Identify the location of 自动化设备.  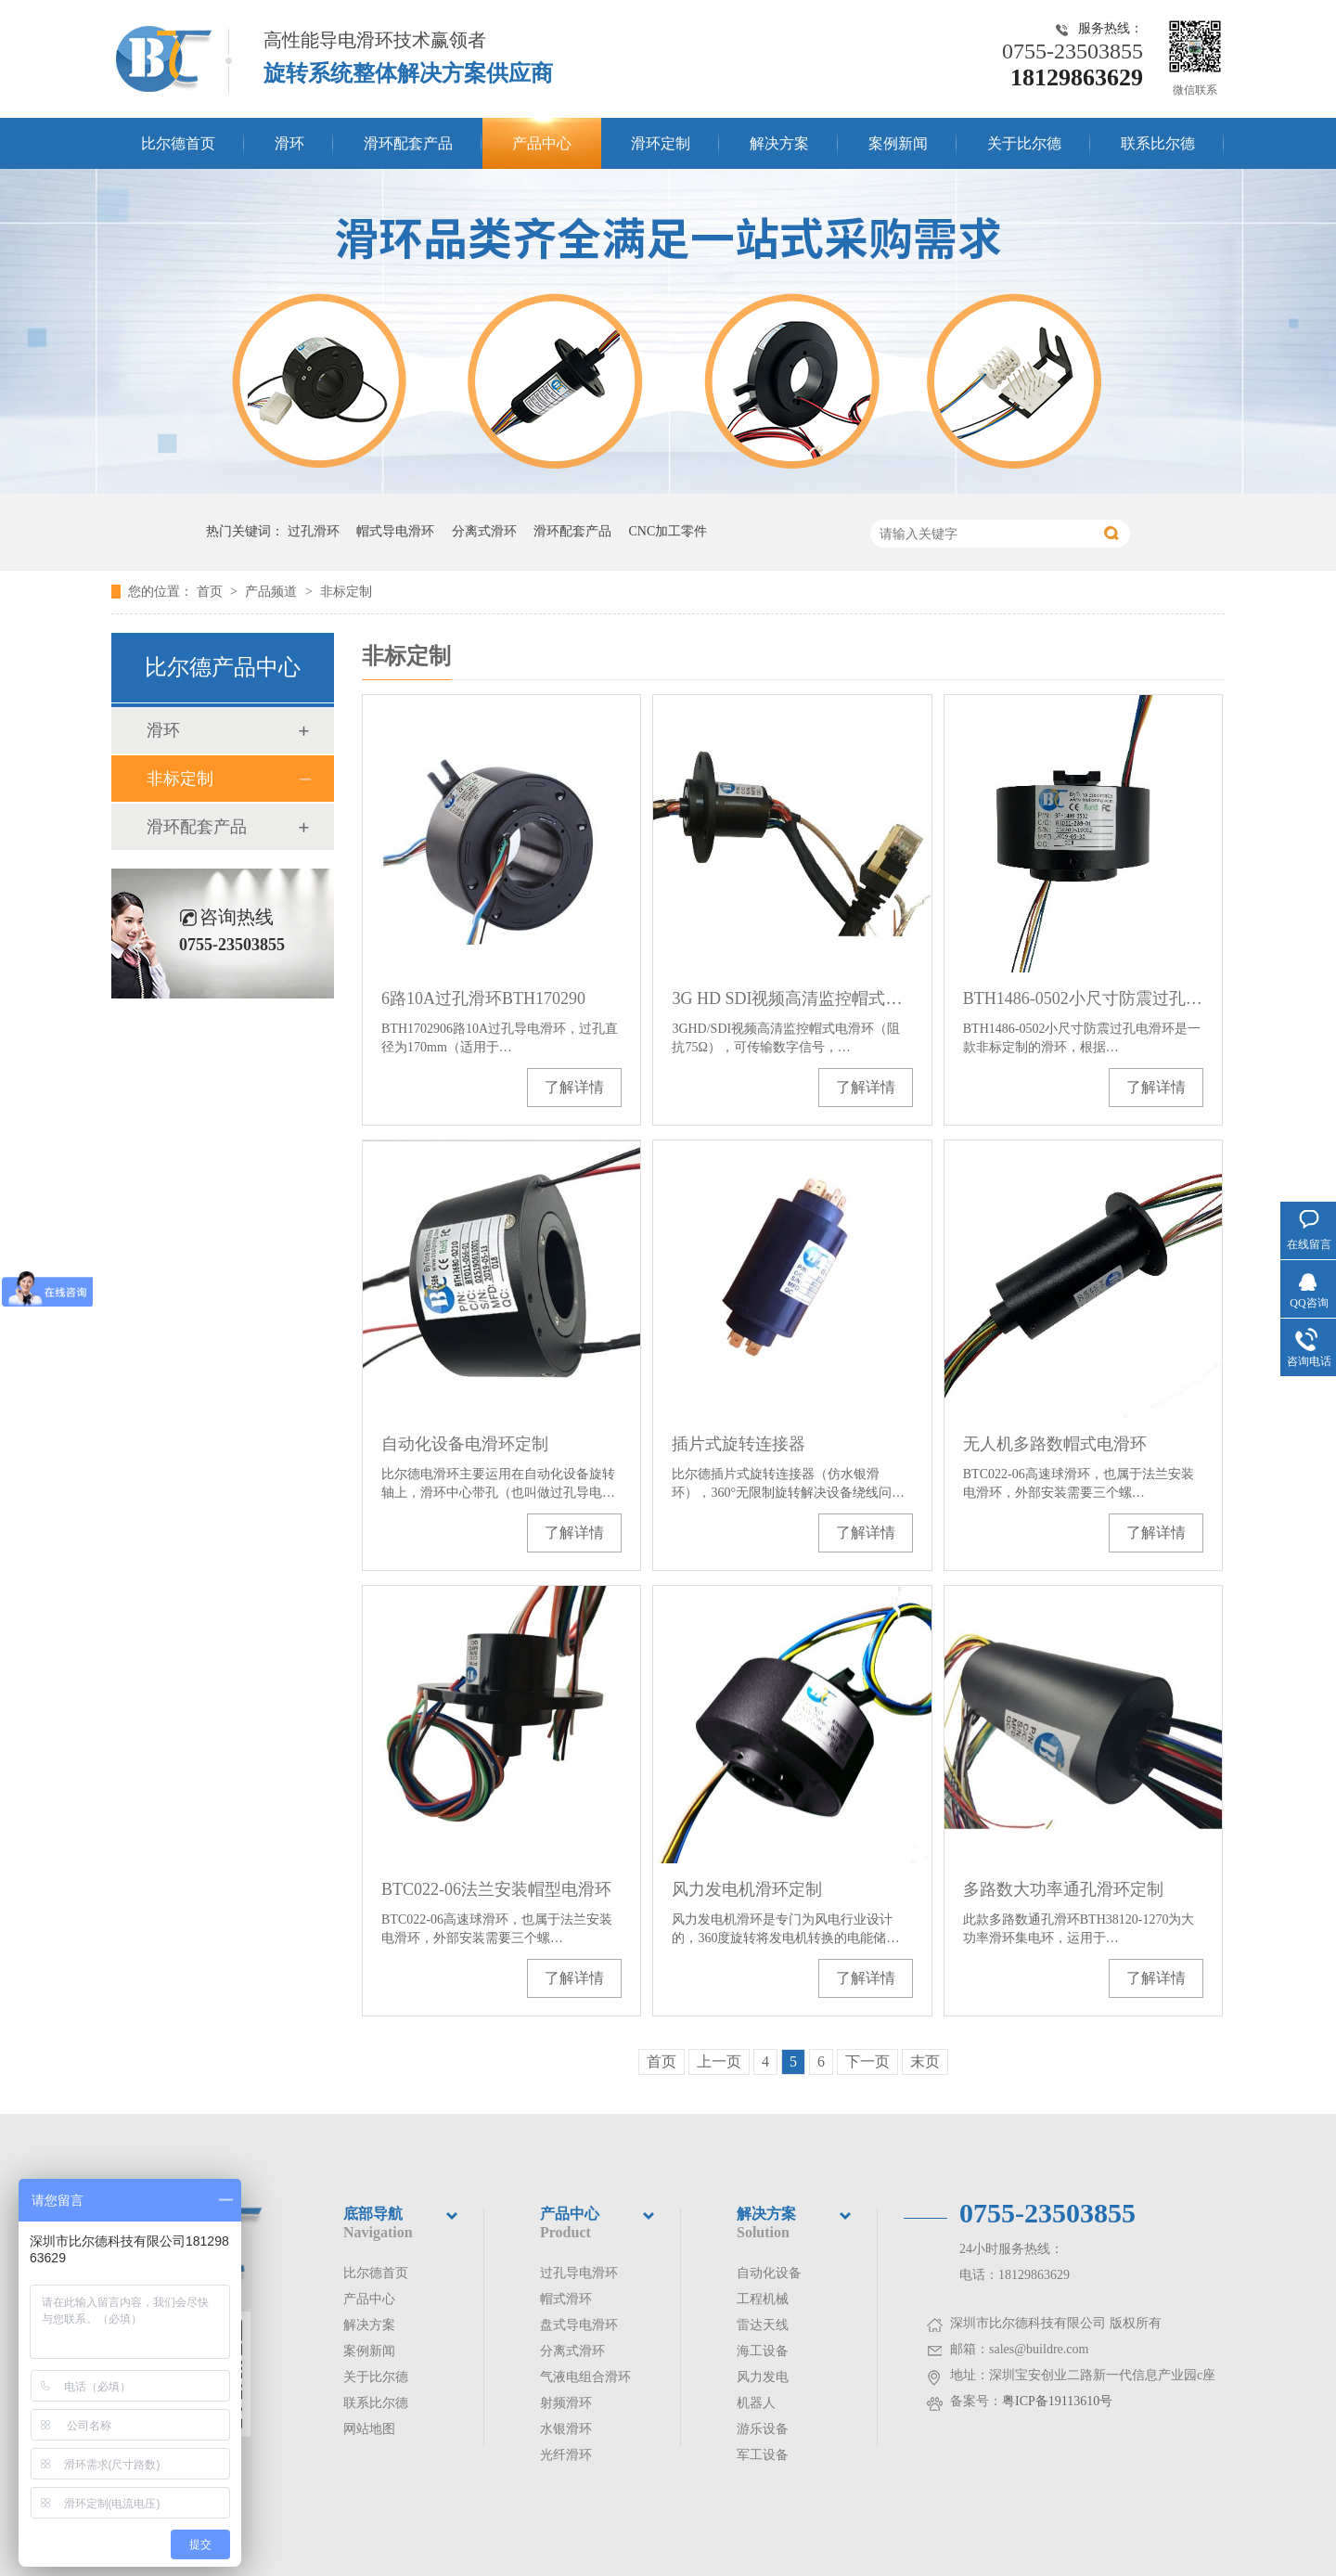
(769, 2273).